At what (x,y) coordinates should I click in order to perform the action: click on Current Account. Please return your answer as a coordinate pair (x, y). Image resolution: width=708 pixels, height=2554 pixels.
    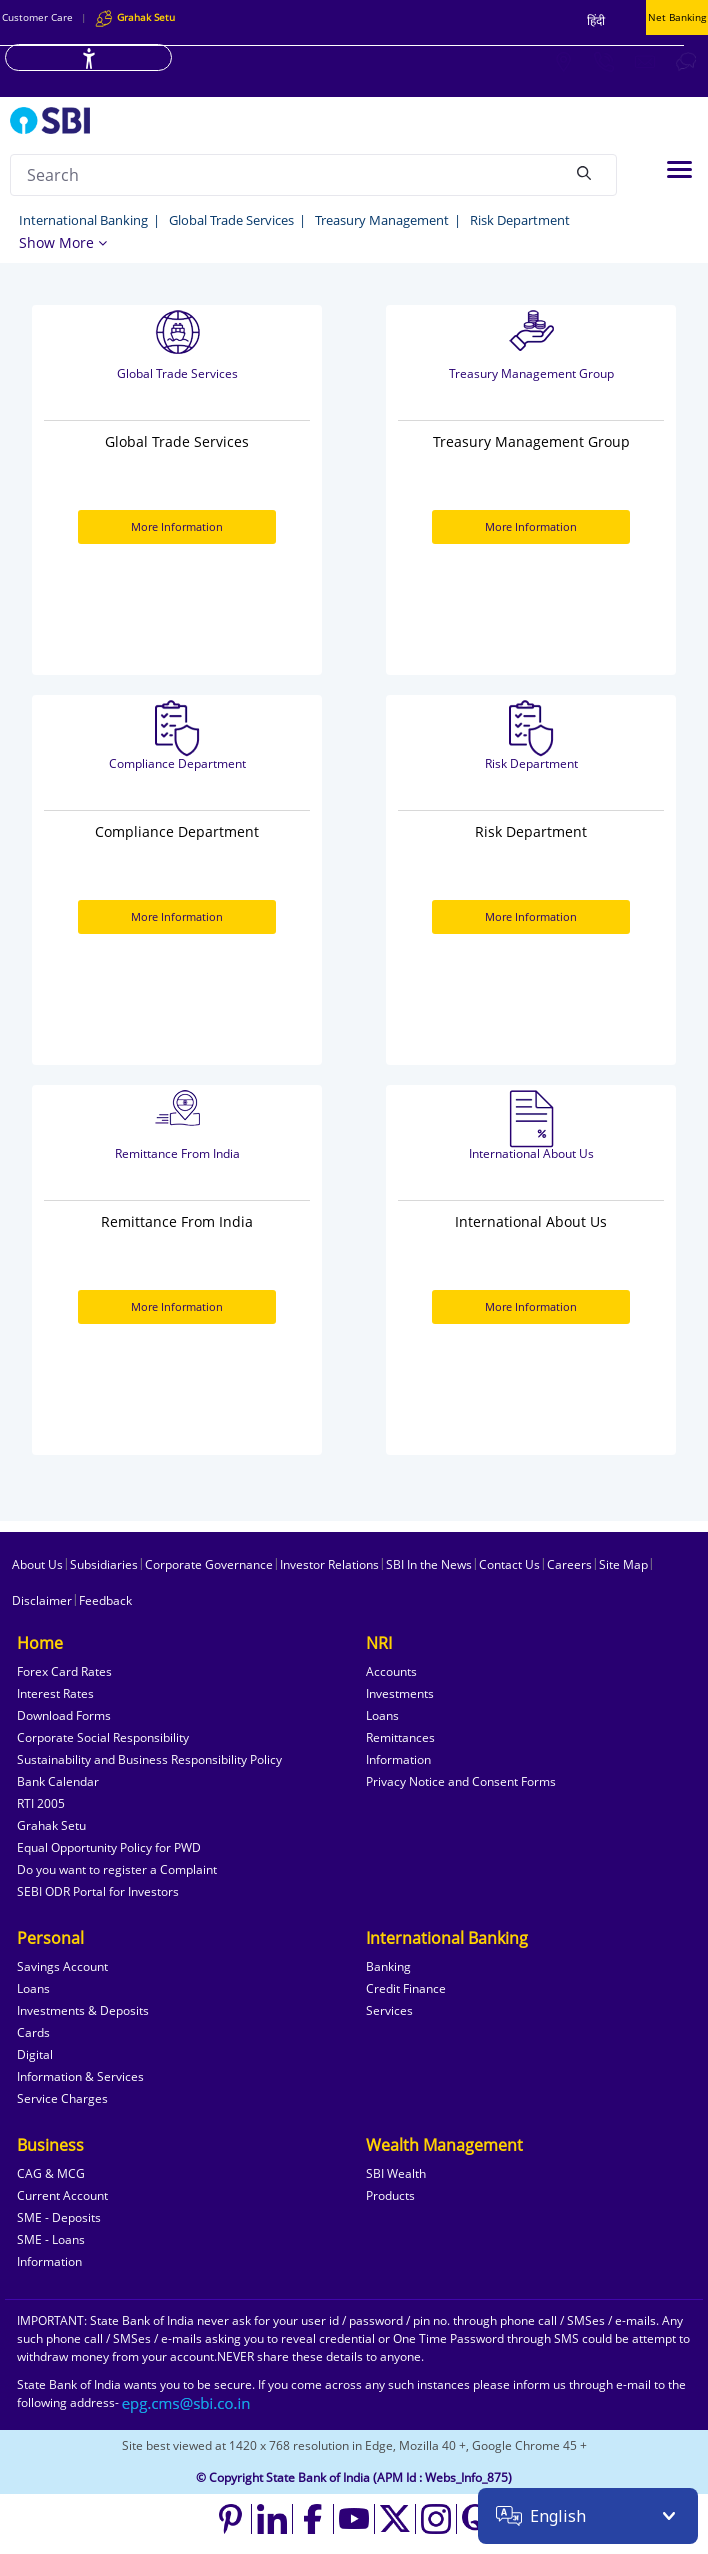
    Looking at the image, I should click on (62, 2195).